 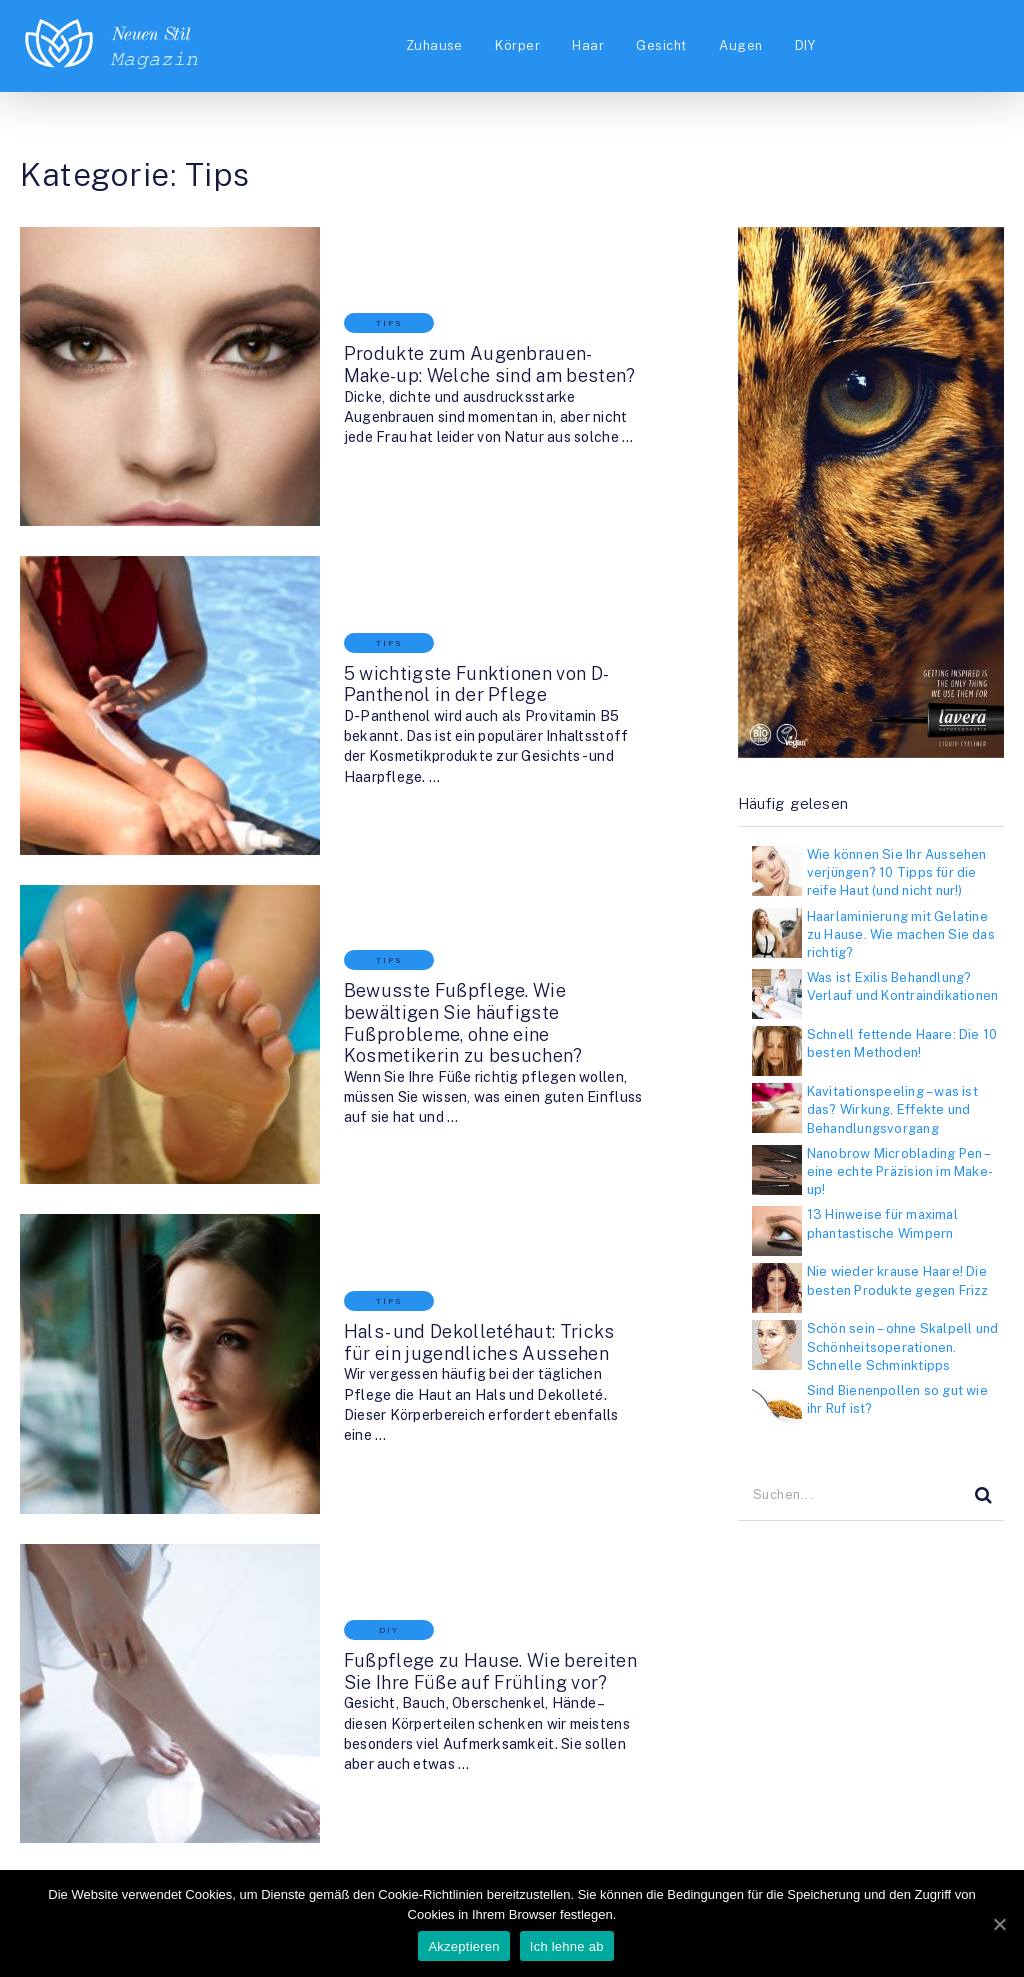 I want to click on DIY, so click(x=807, y=46).